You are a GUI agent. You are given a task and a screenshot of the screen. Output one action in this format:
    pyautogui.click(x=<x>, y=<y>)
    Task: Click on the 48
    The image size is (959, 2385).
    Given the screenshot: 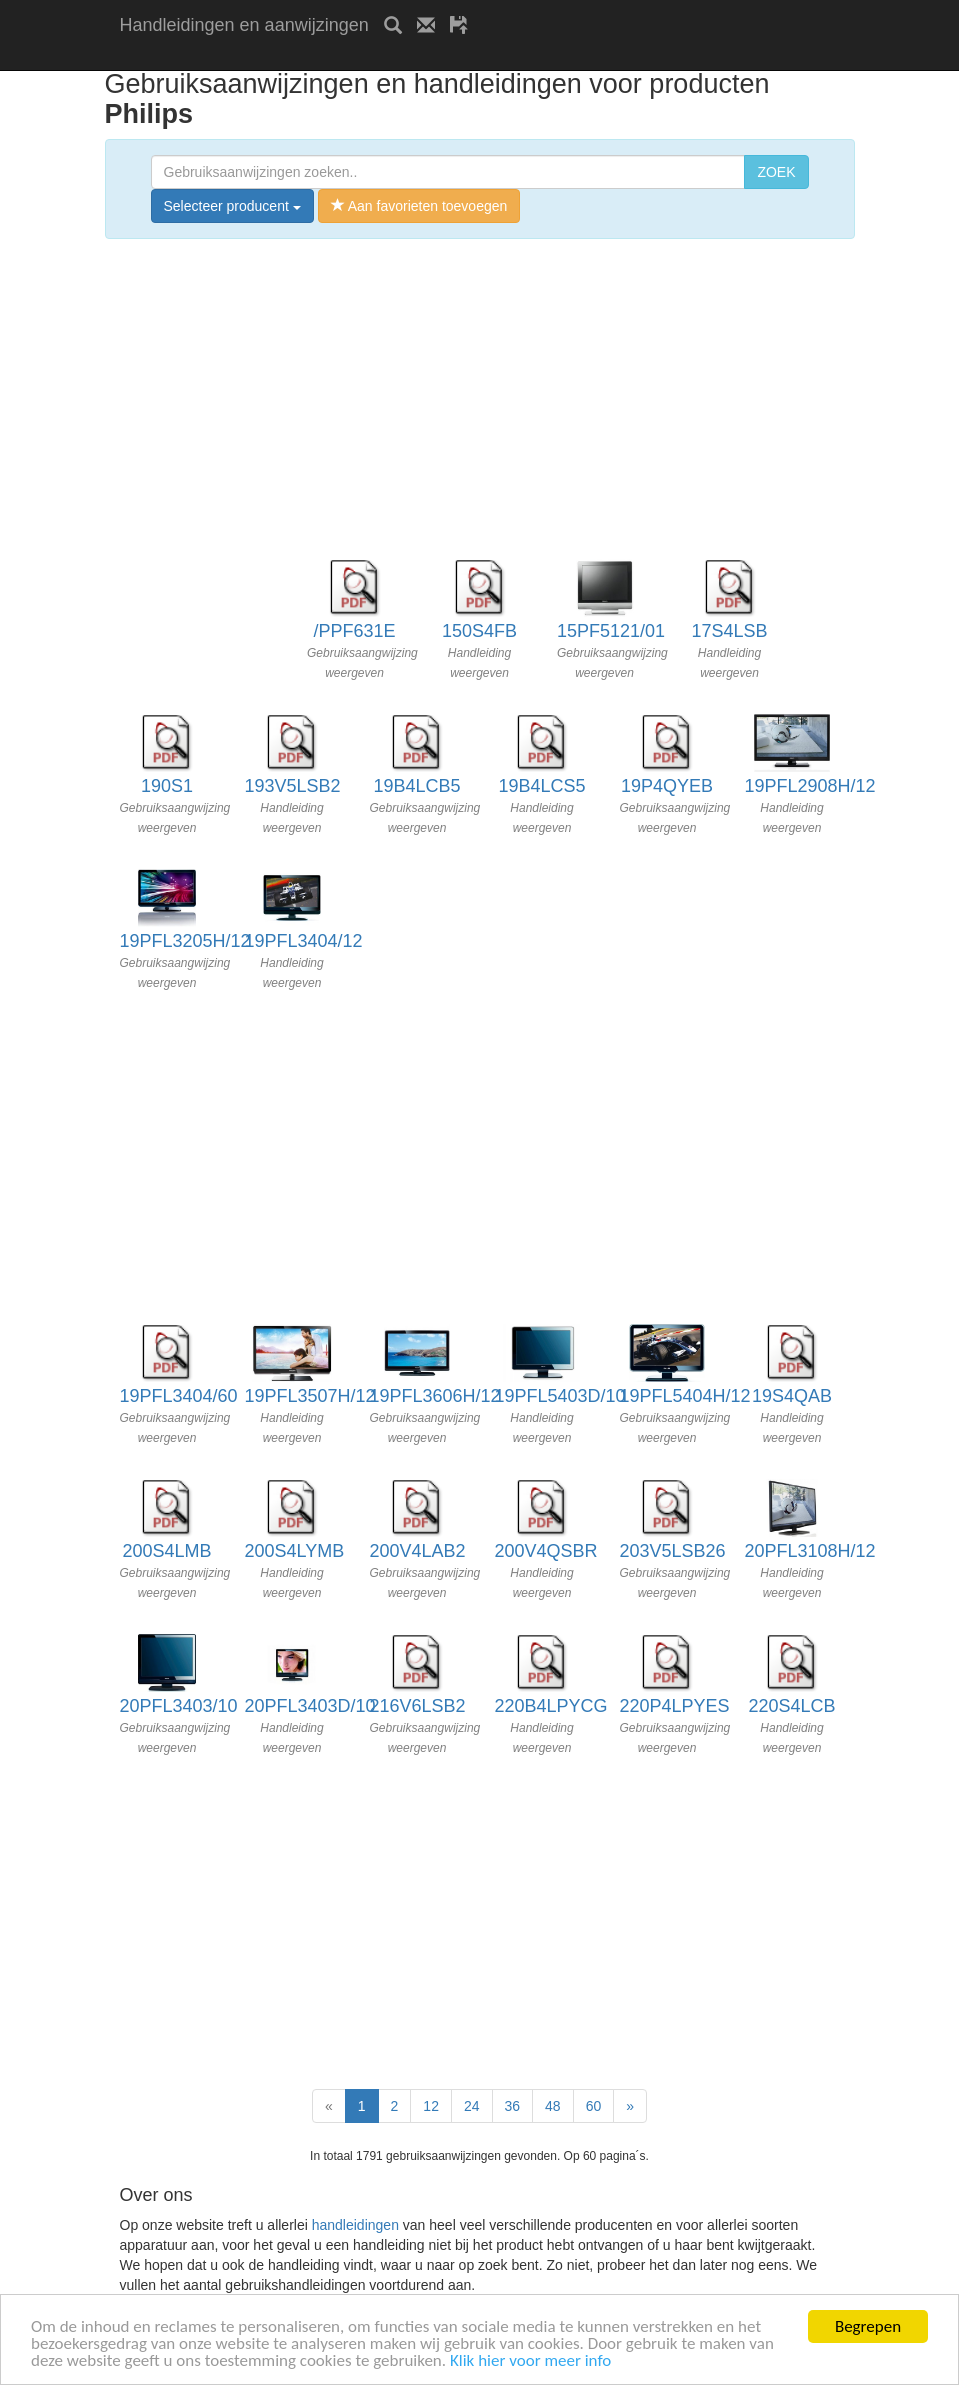 What is the action you would take?
    pyautogui.click(x=553, y=2106)
    